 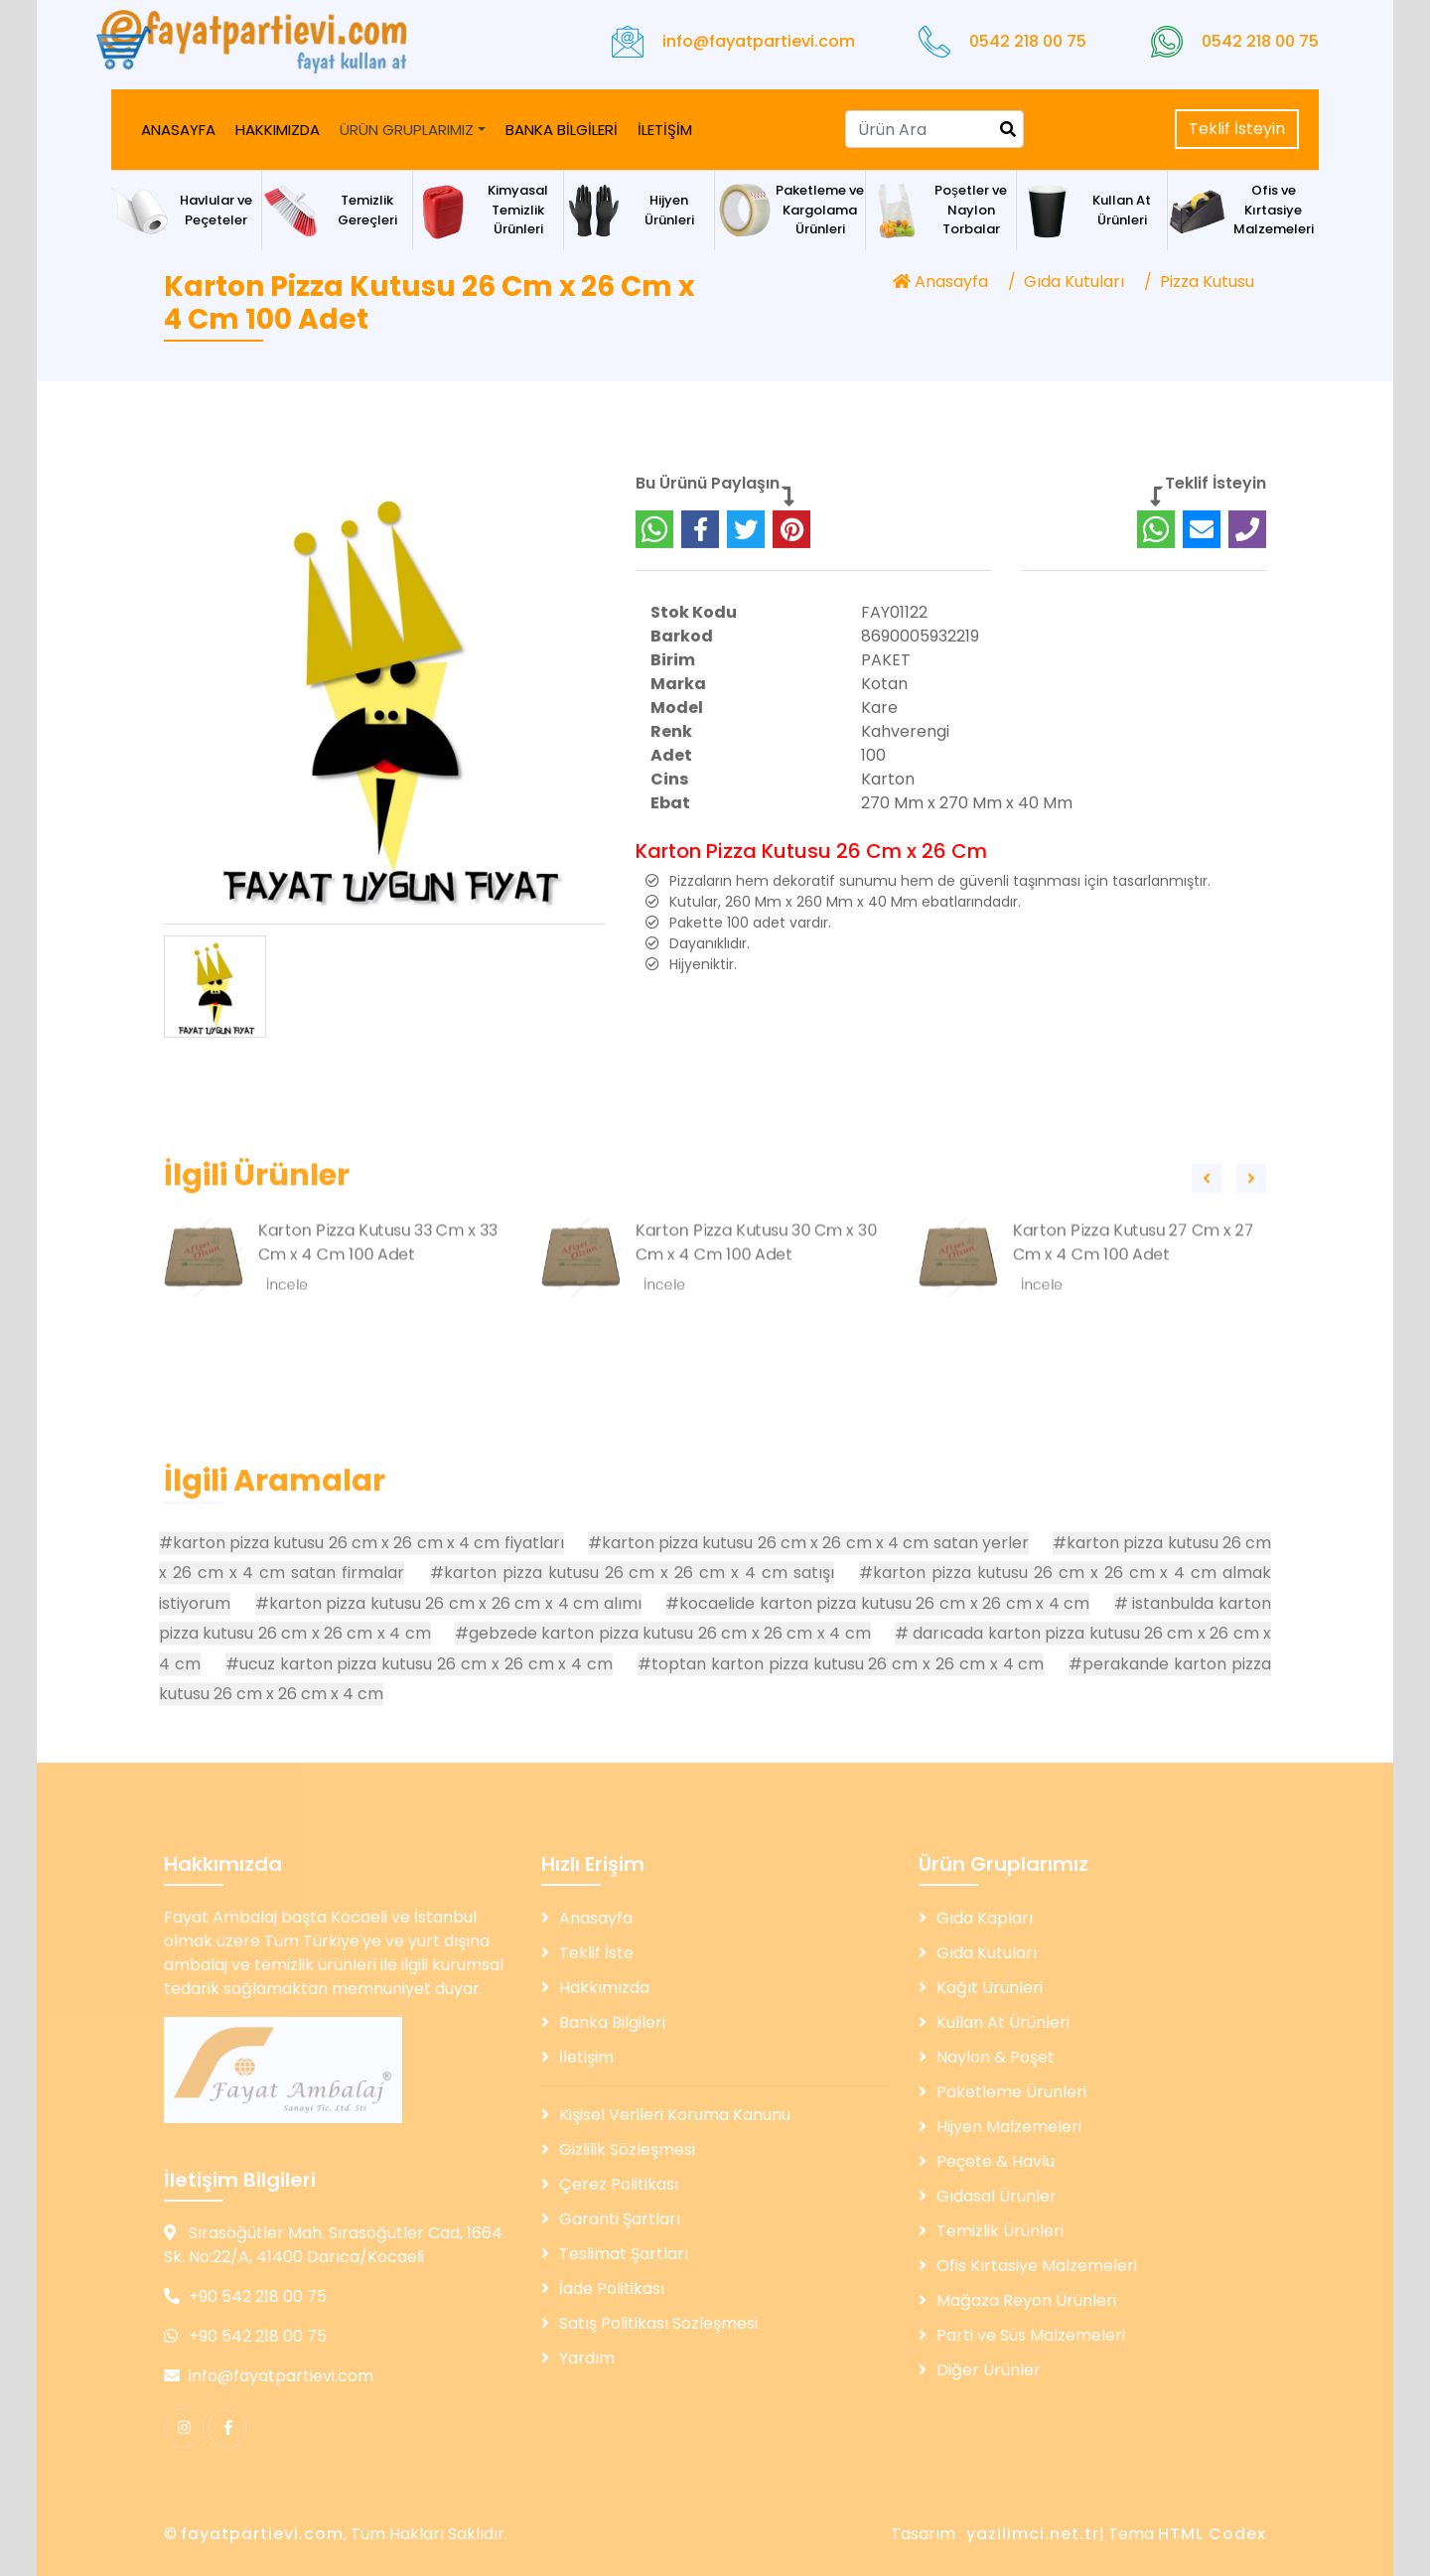 I want to click on ÜRÜN GRUPLARIMIZ, so click(x=407, y=129).